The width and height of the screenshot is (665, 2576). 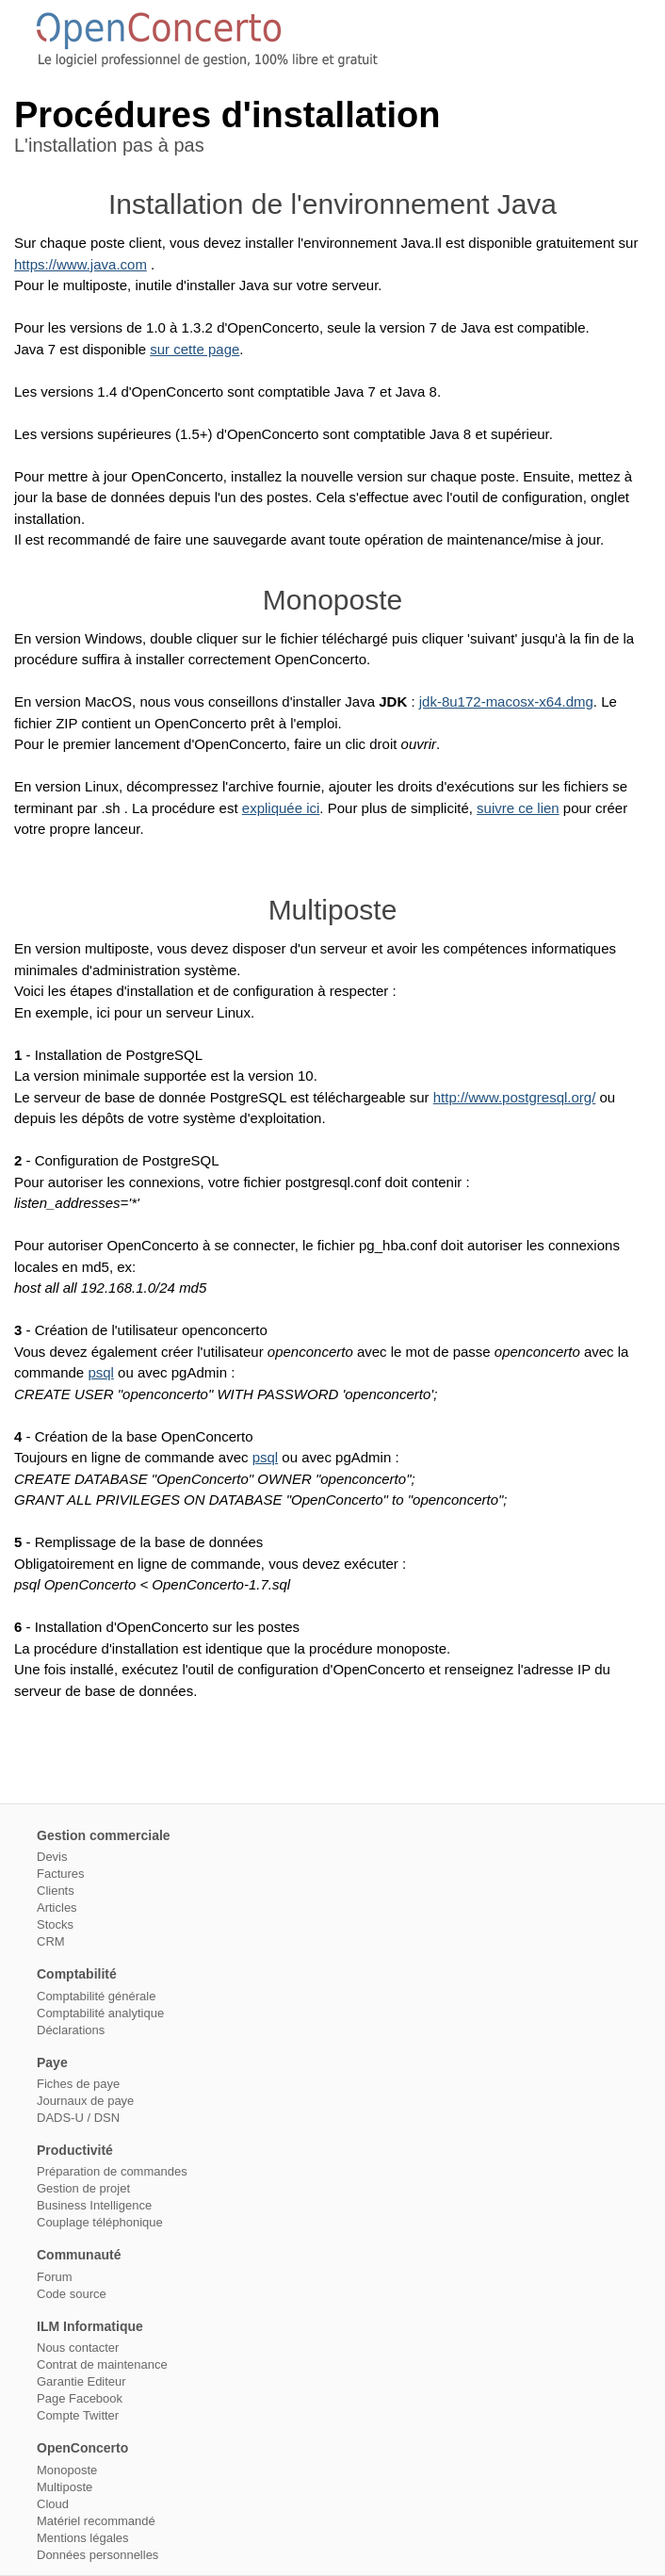 I want to click on psql, so click(x=101, y=1372).